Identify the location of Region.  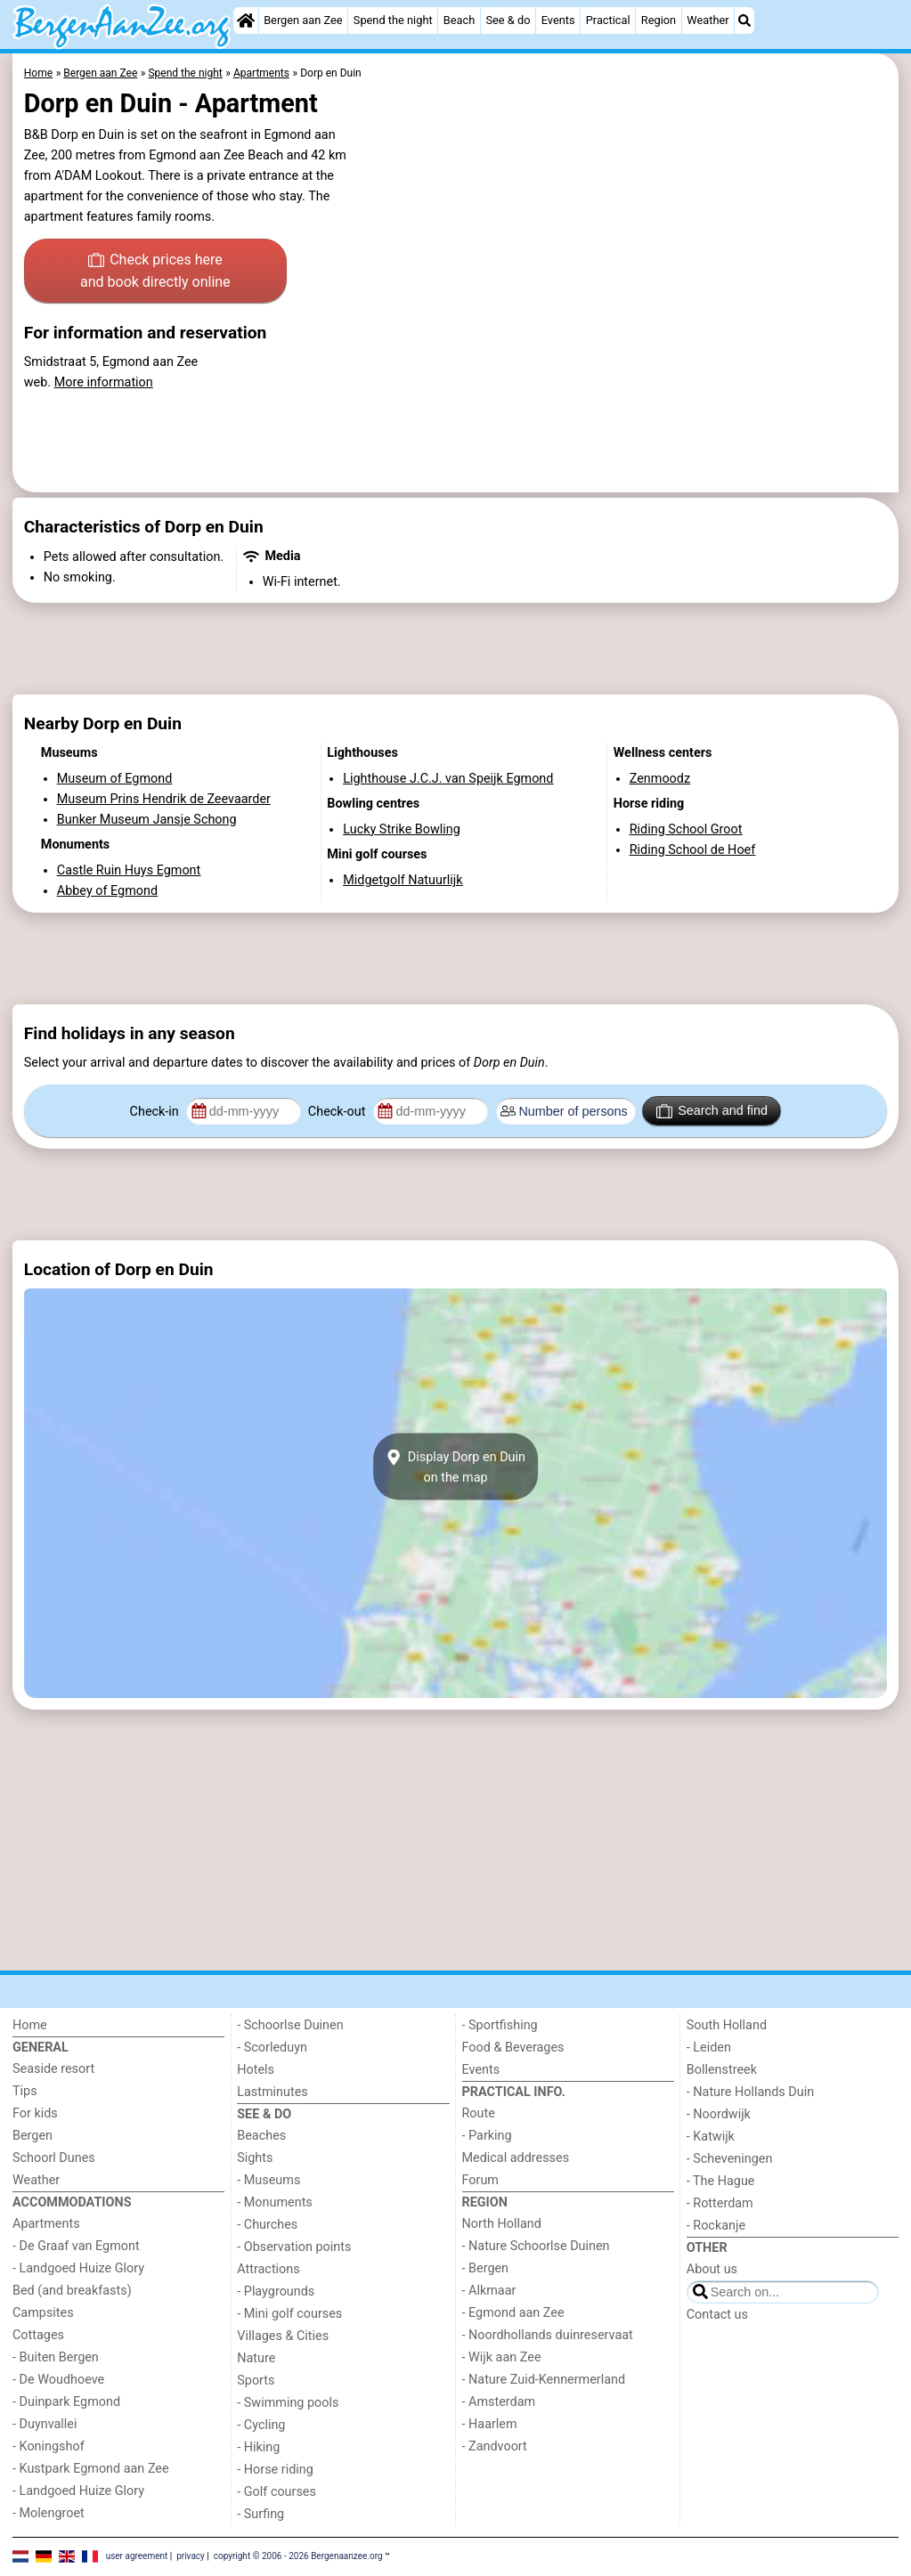
(658, 20).